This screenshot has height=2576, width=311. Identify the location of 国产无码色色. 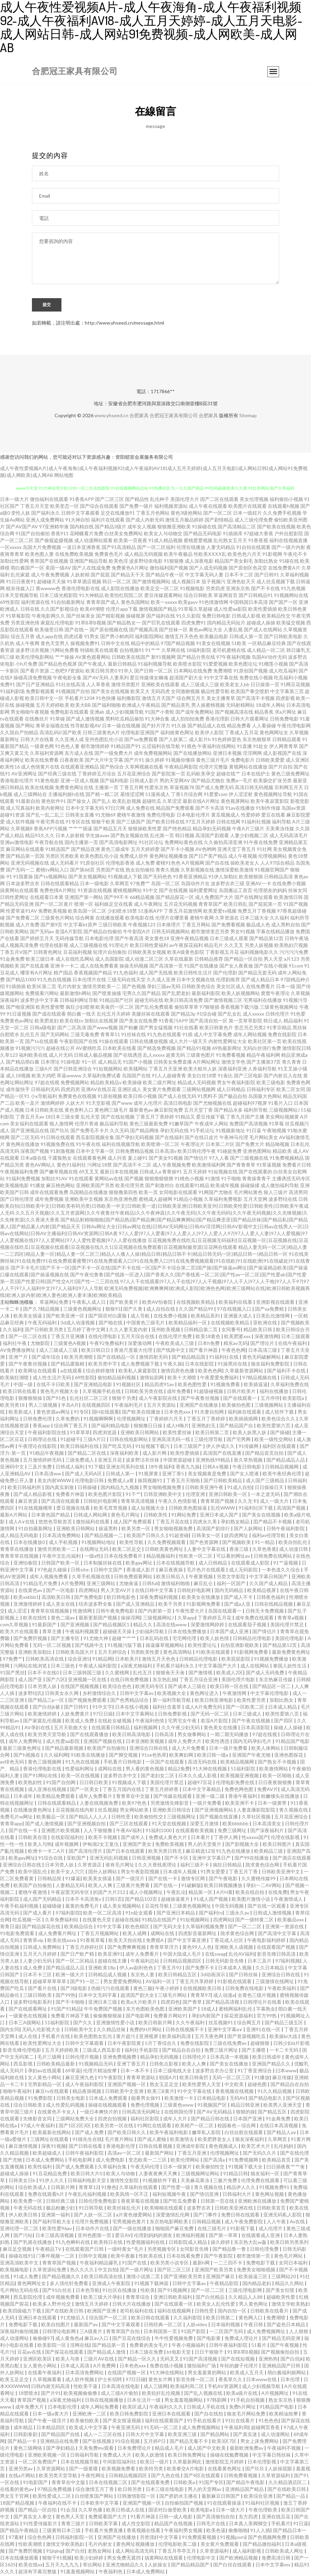
(157, 877).